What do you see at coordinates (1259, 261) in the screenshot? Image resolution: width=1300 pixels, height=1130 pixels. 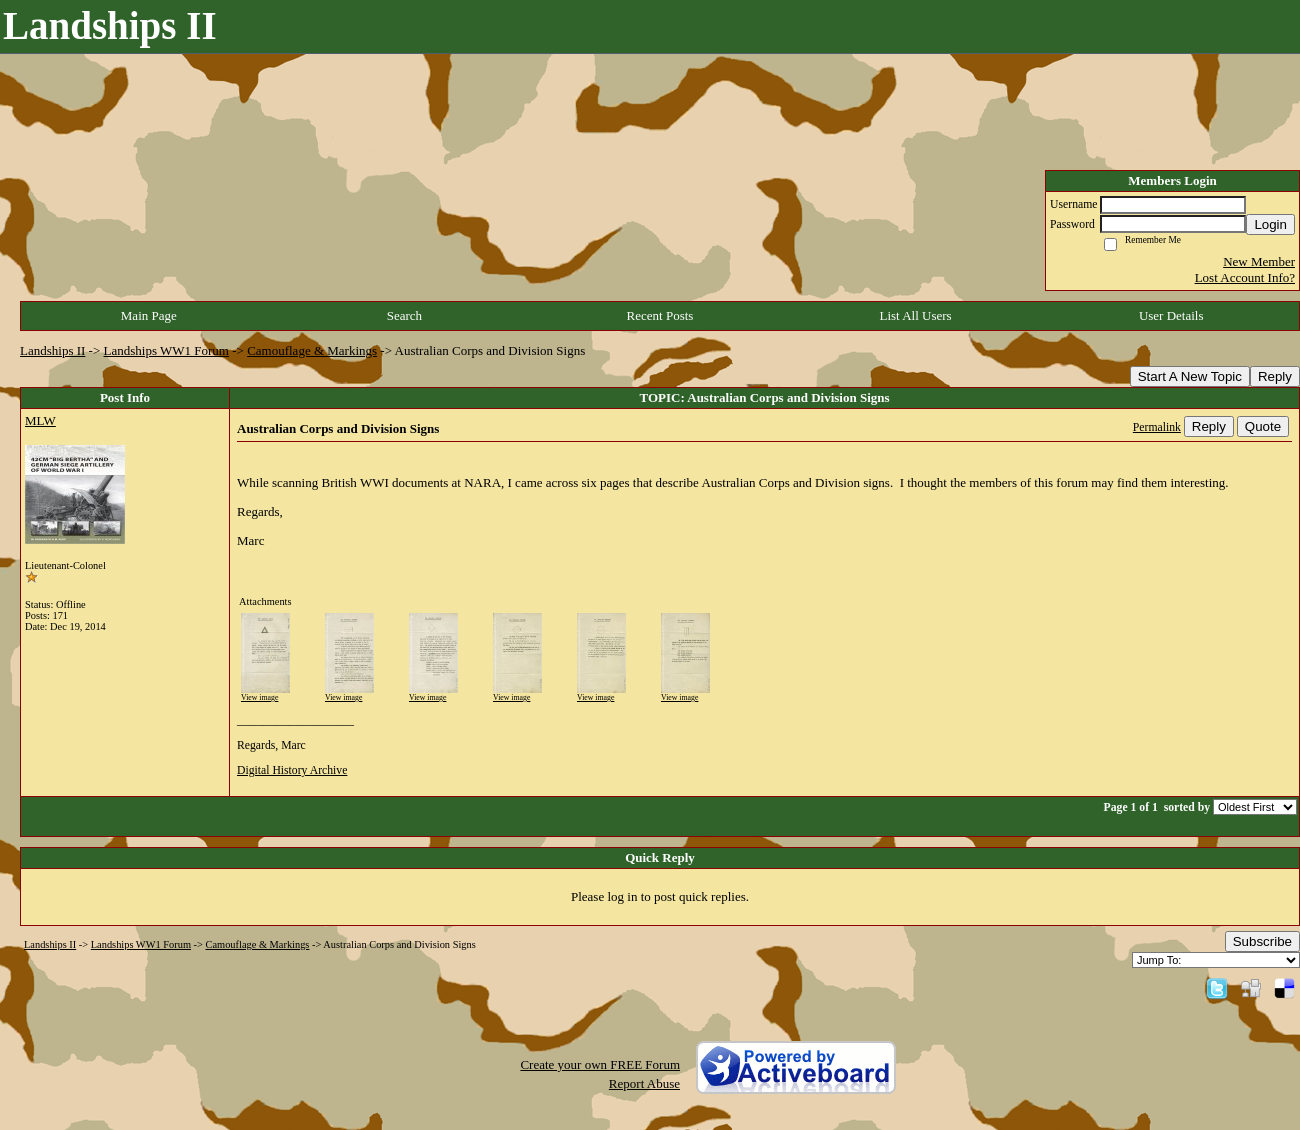 I see `New Member` at bounding box center [1259, 261].